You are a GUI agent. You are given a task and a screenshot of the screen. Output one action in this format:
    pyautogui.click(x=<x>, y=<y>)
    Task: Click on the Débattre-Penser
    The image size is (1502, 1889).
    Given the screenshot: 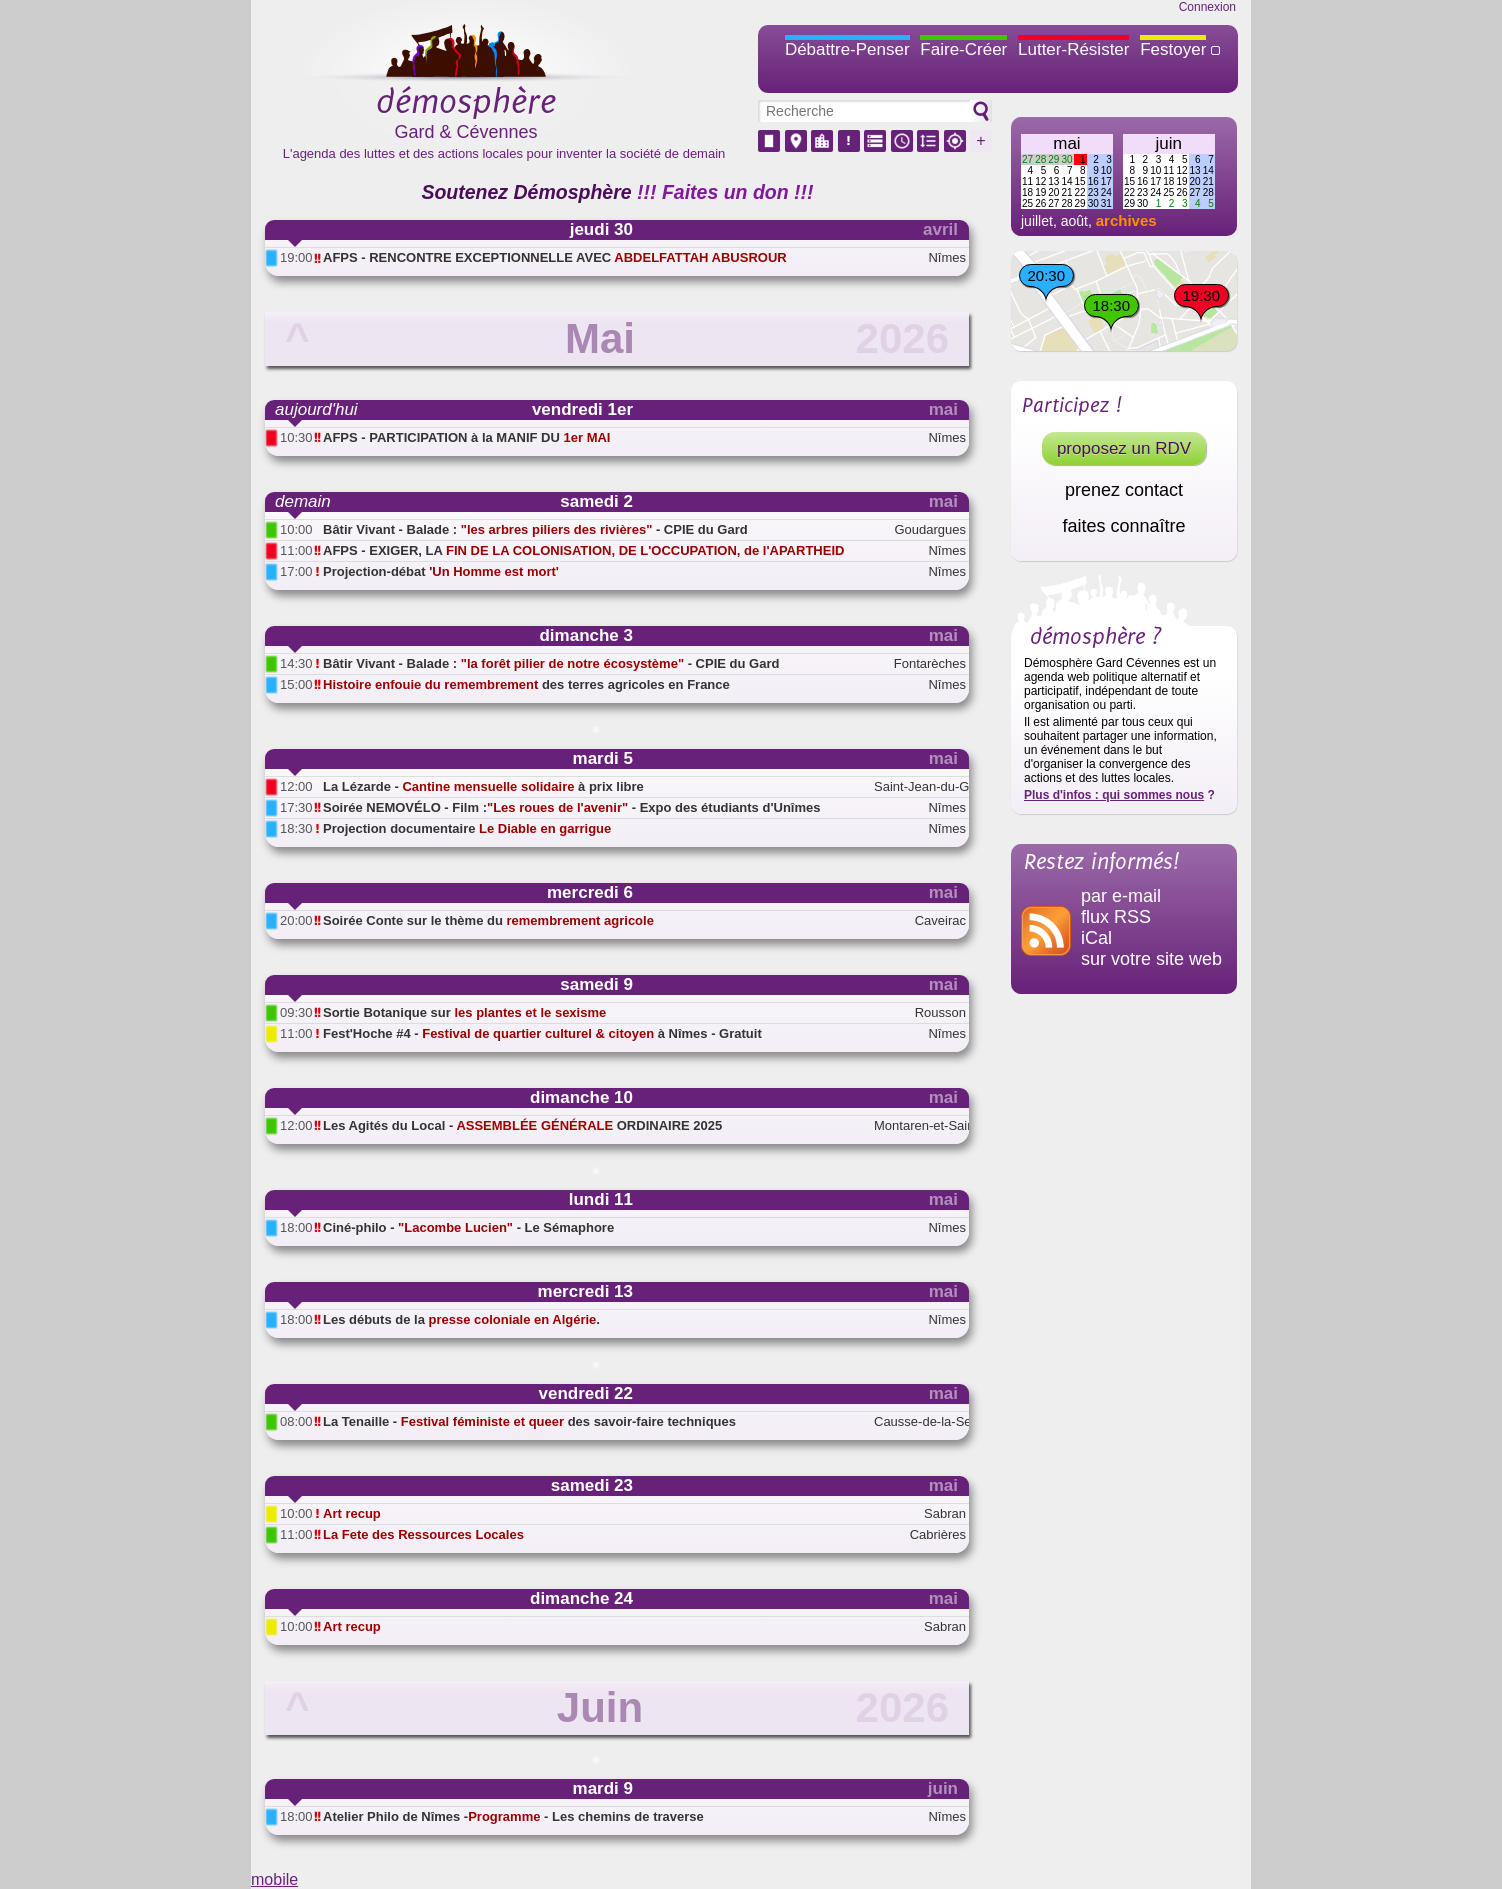 What is the action you would take?
    pyautogui.click(x=847, y=49)
    